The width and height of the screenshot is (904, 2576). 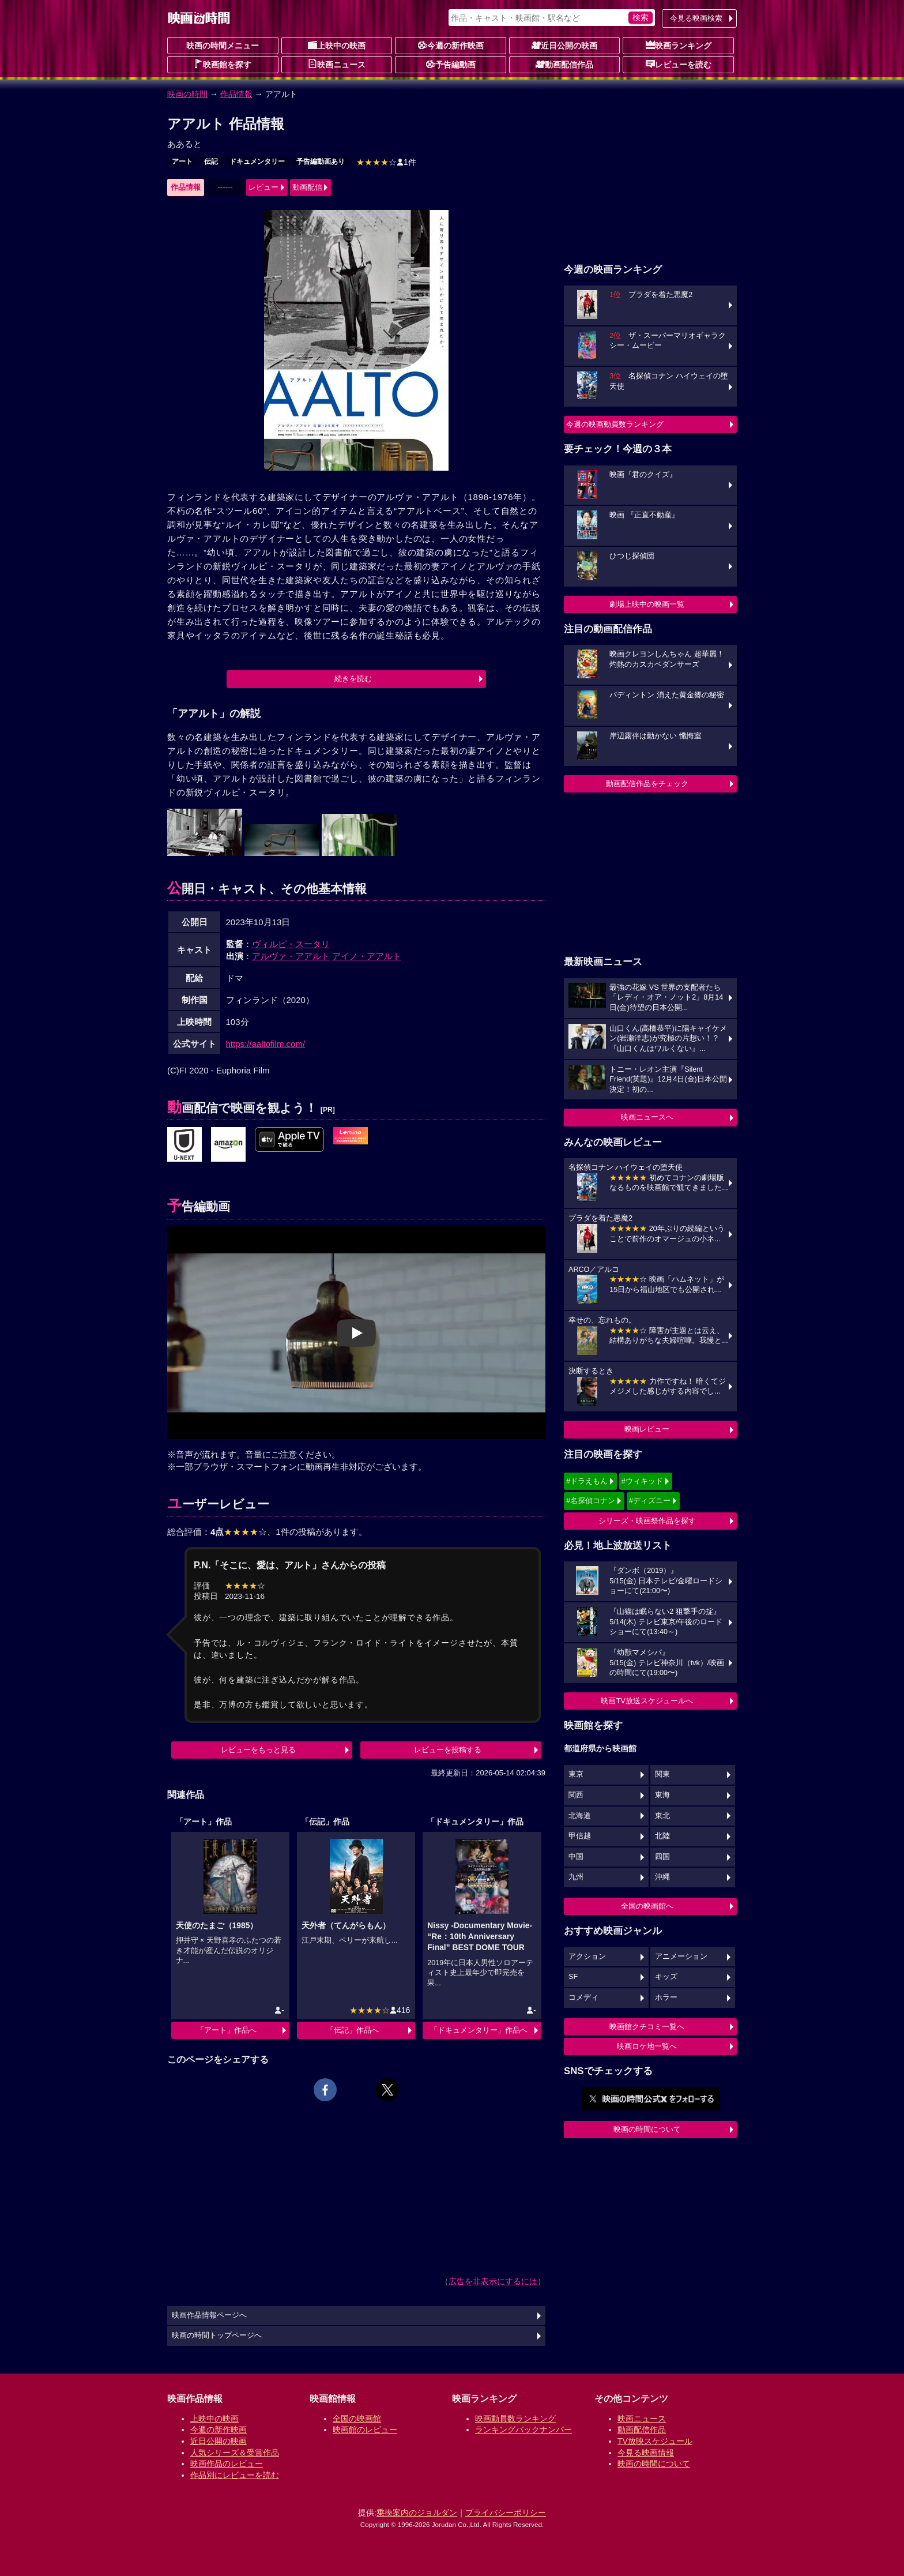 What do you see at coordinates (182, 161) in the screenshot?
I see `アート` at bounding box center [182, 161].